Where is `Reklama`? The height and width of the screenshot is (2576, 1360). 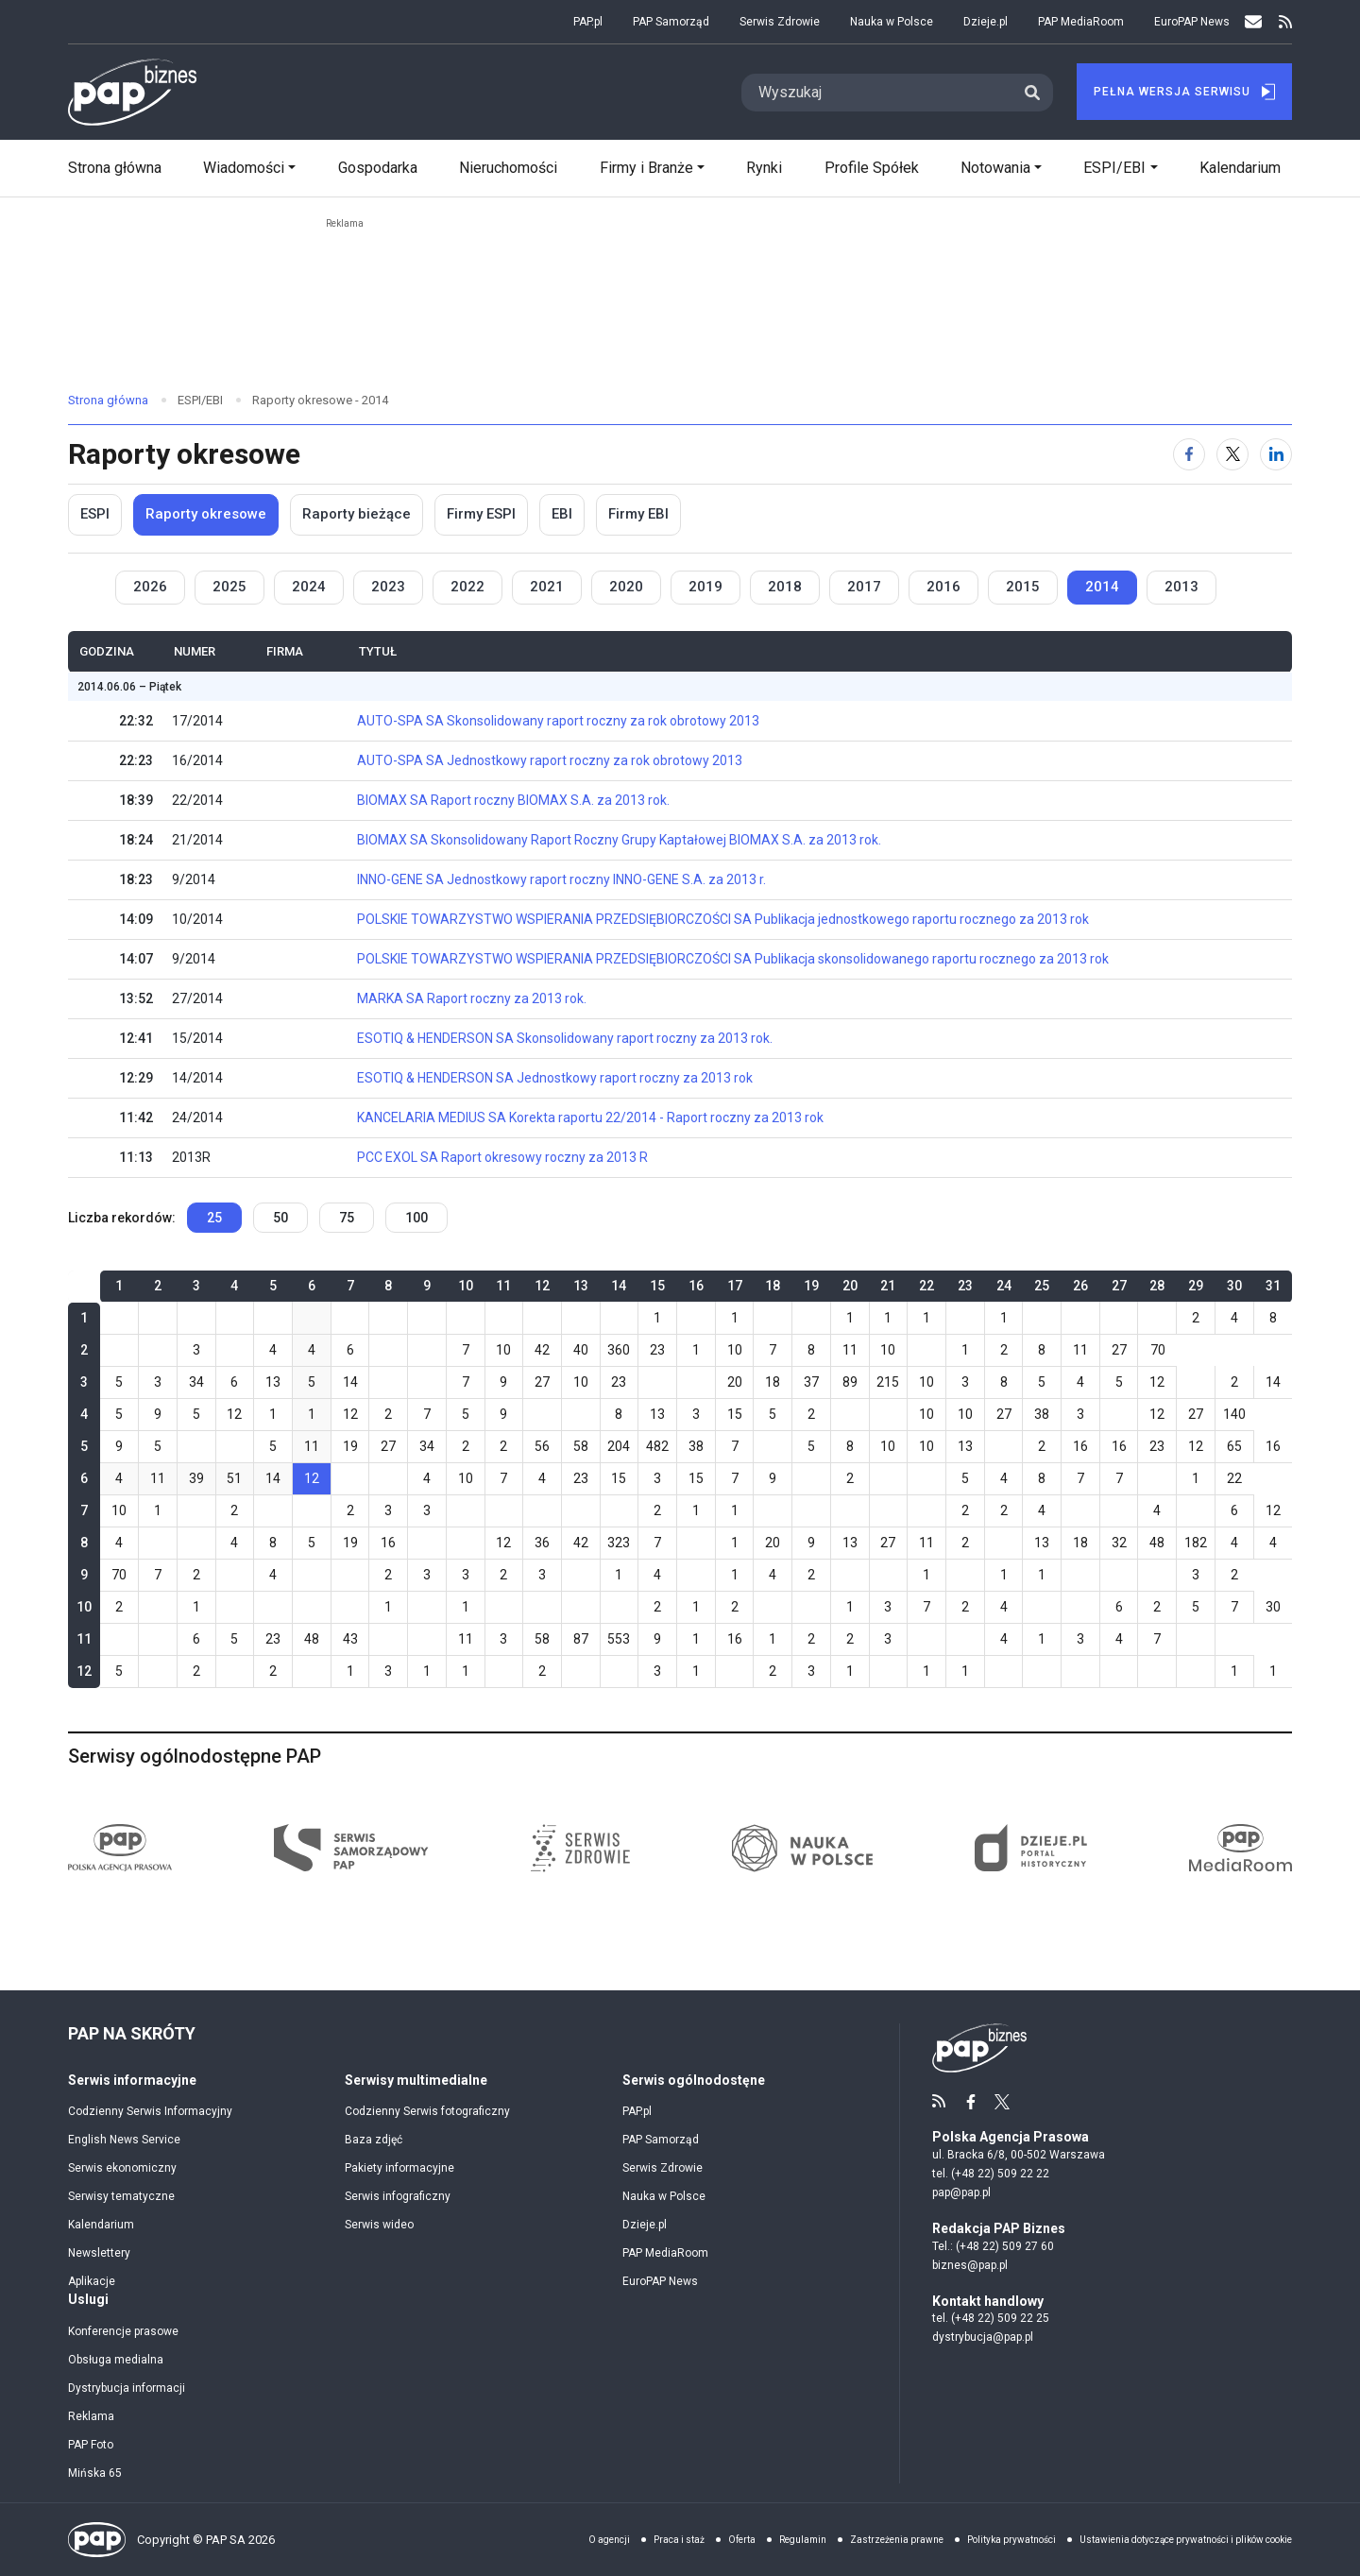
Reklama is located at coordinates (91, 2416).